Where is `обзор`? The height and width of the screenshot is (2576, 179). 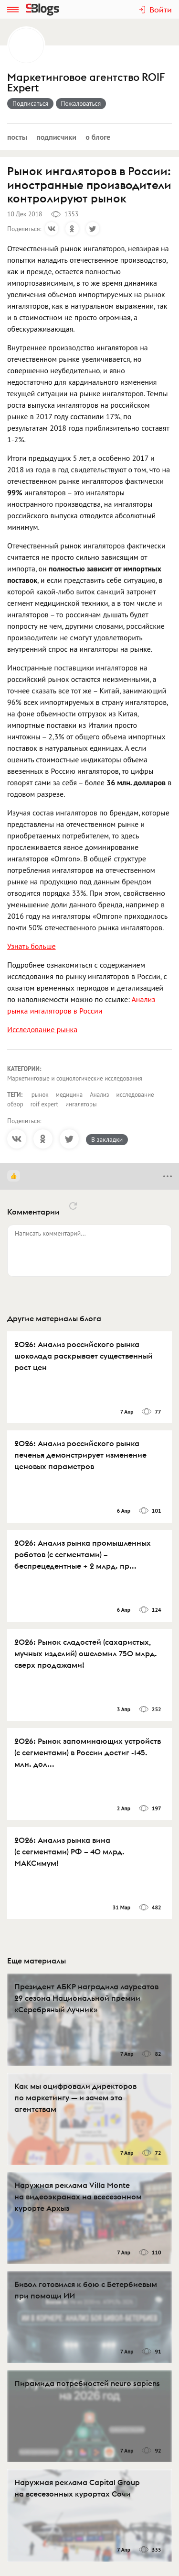
обзор is located at coordinates (15, 1104).